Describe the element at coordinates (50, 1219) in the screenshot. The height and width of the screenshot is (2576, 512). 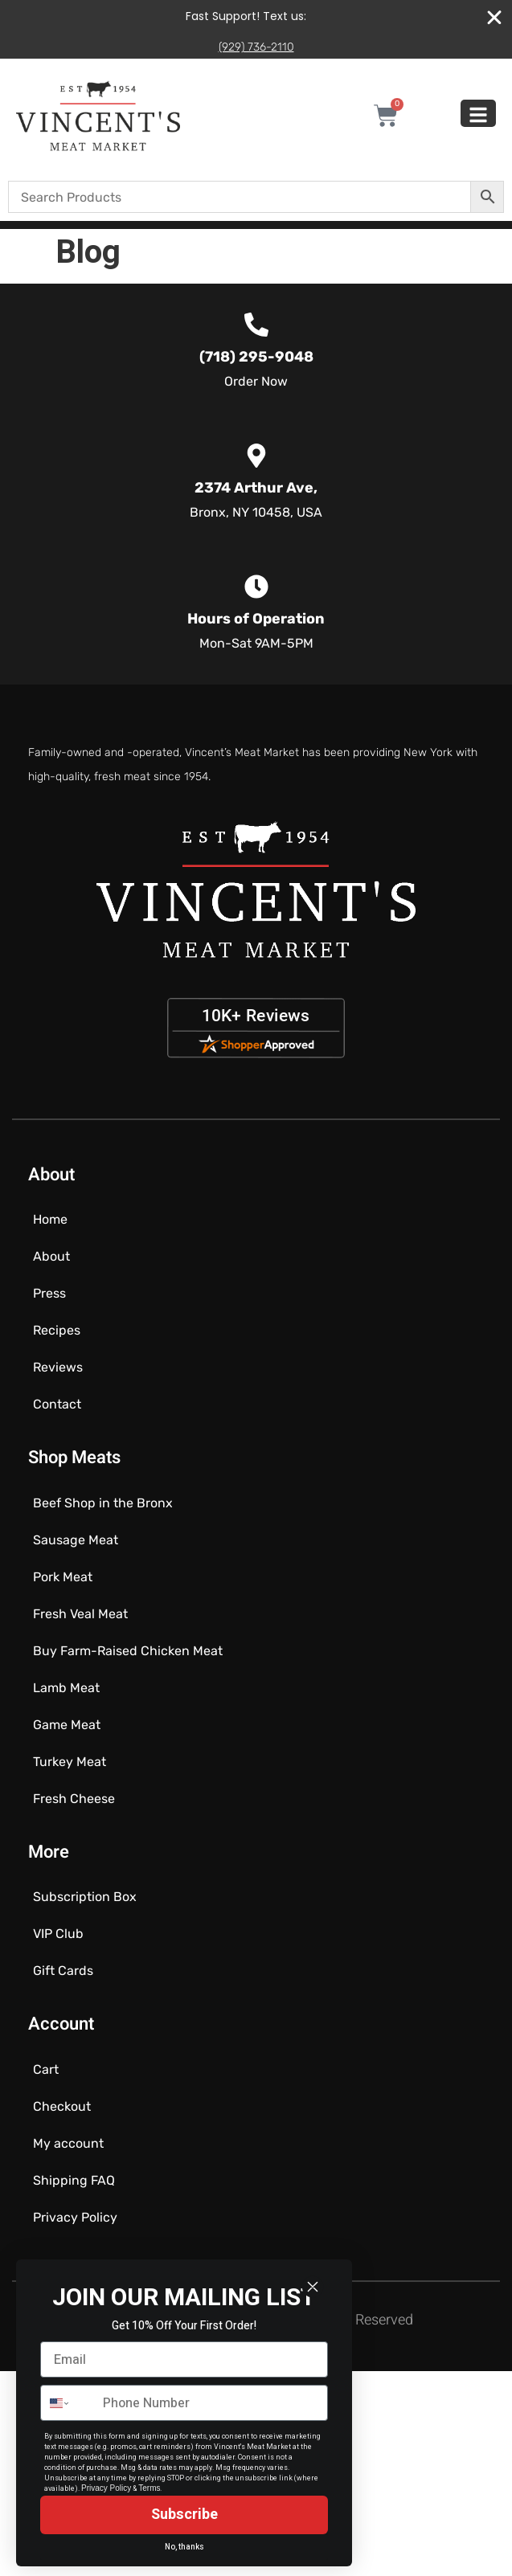
I see `Home` at that location.